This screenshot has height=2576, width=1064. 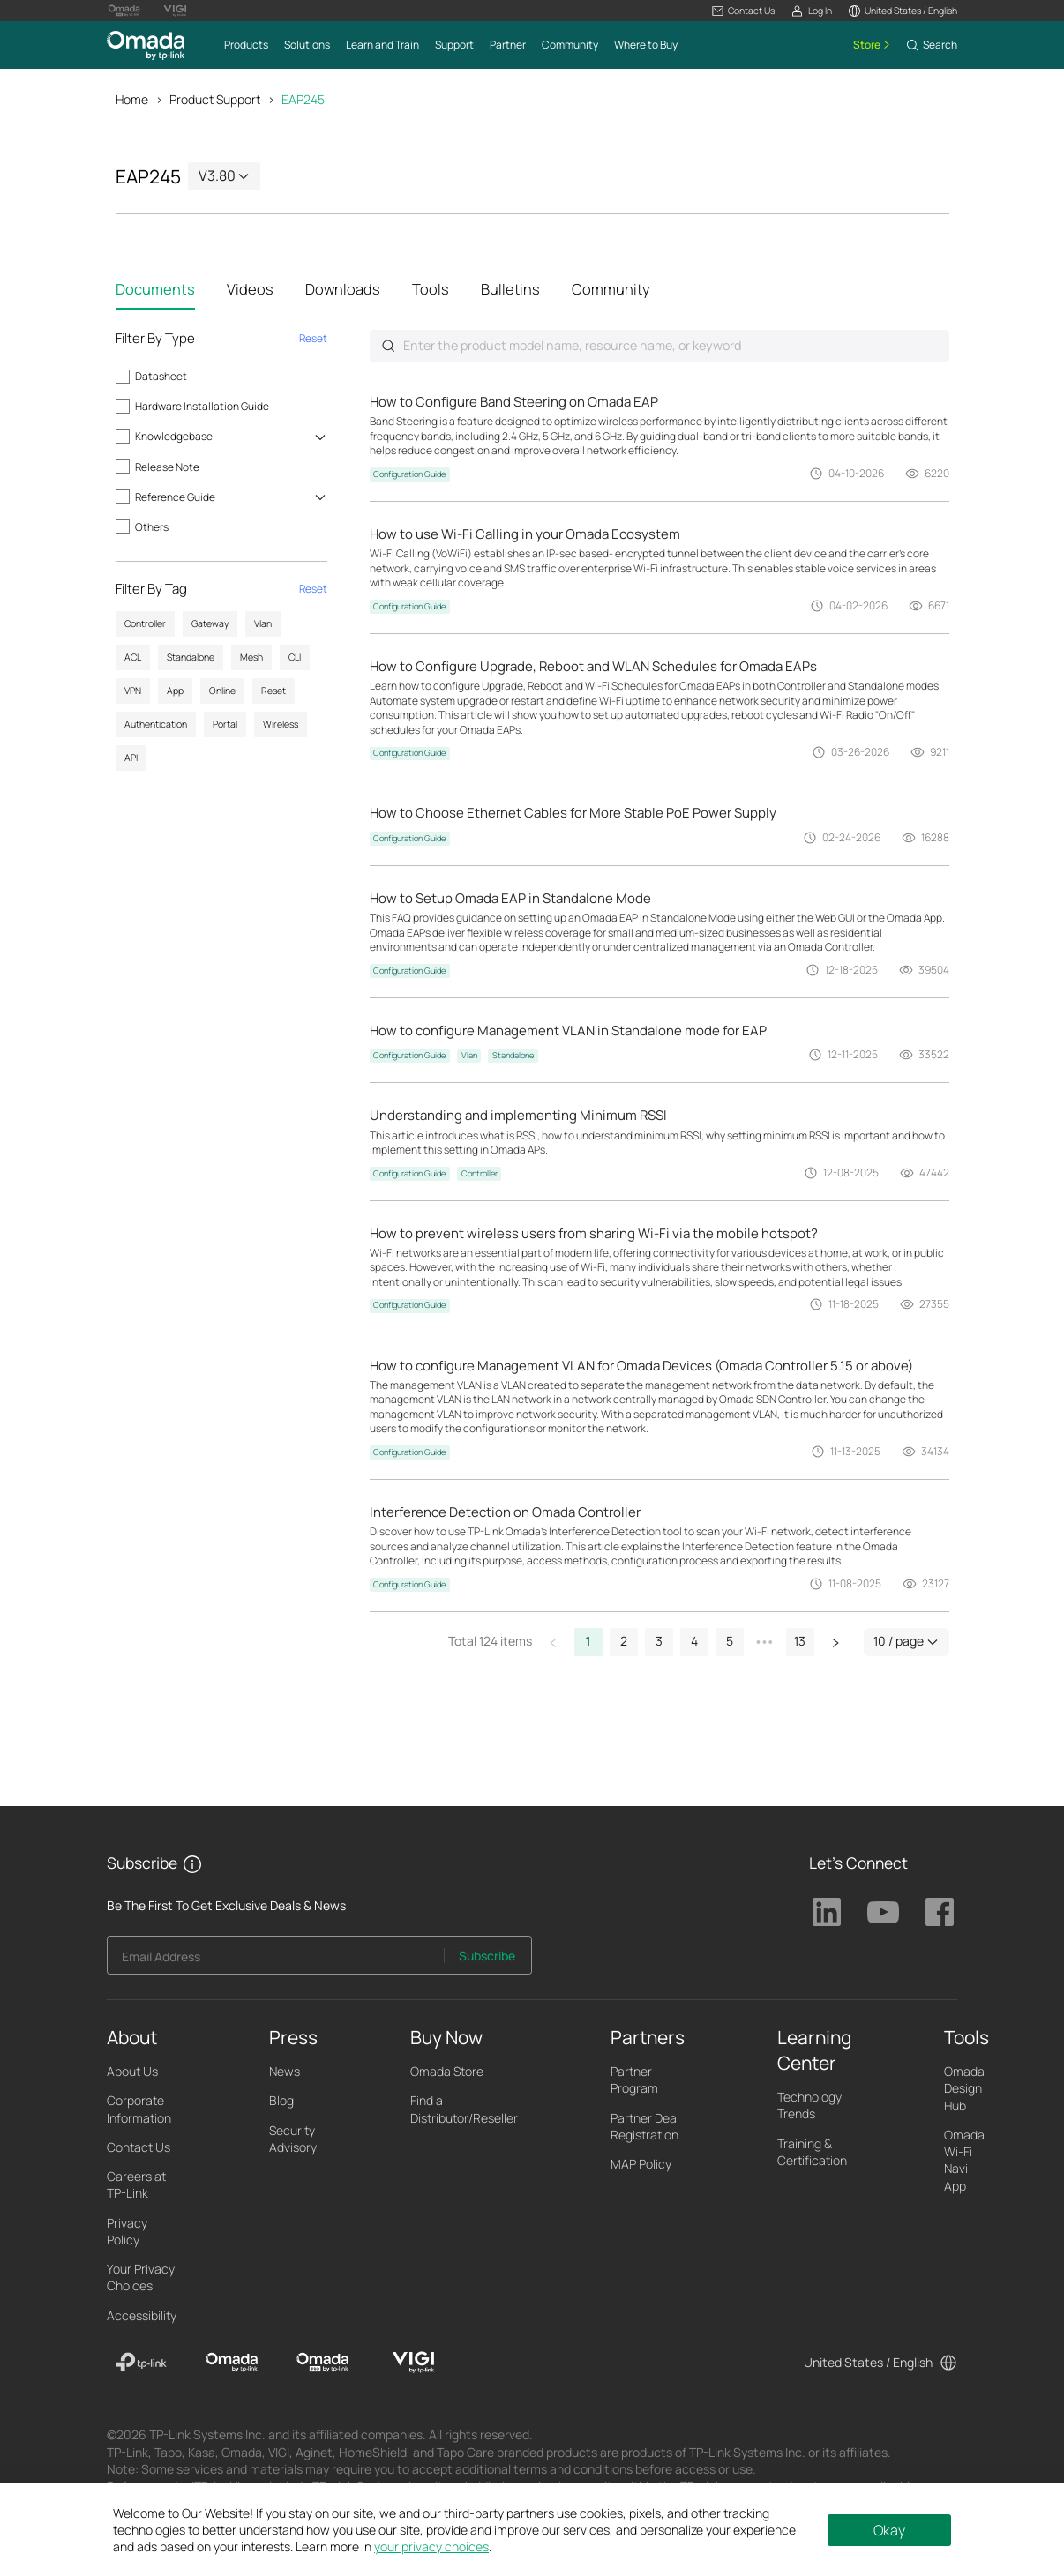 What do you see at coordinates (231, 2364) in the screenshot?
I see `[Omada]` at bounding box center [231, 2364].